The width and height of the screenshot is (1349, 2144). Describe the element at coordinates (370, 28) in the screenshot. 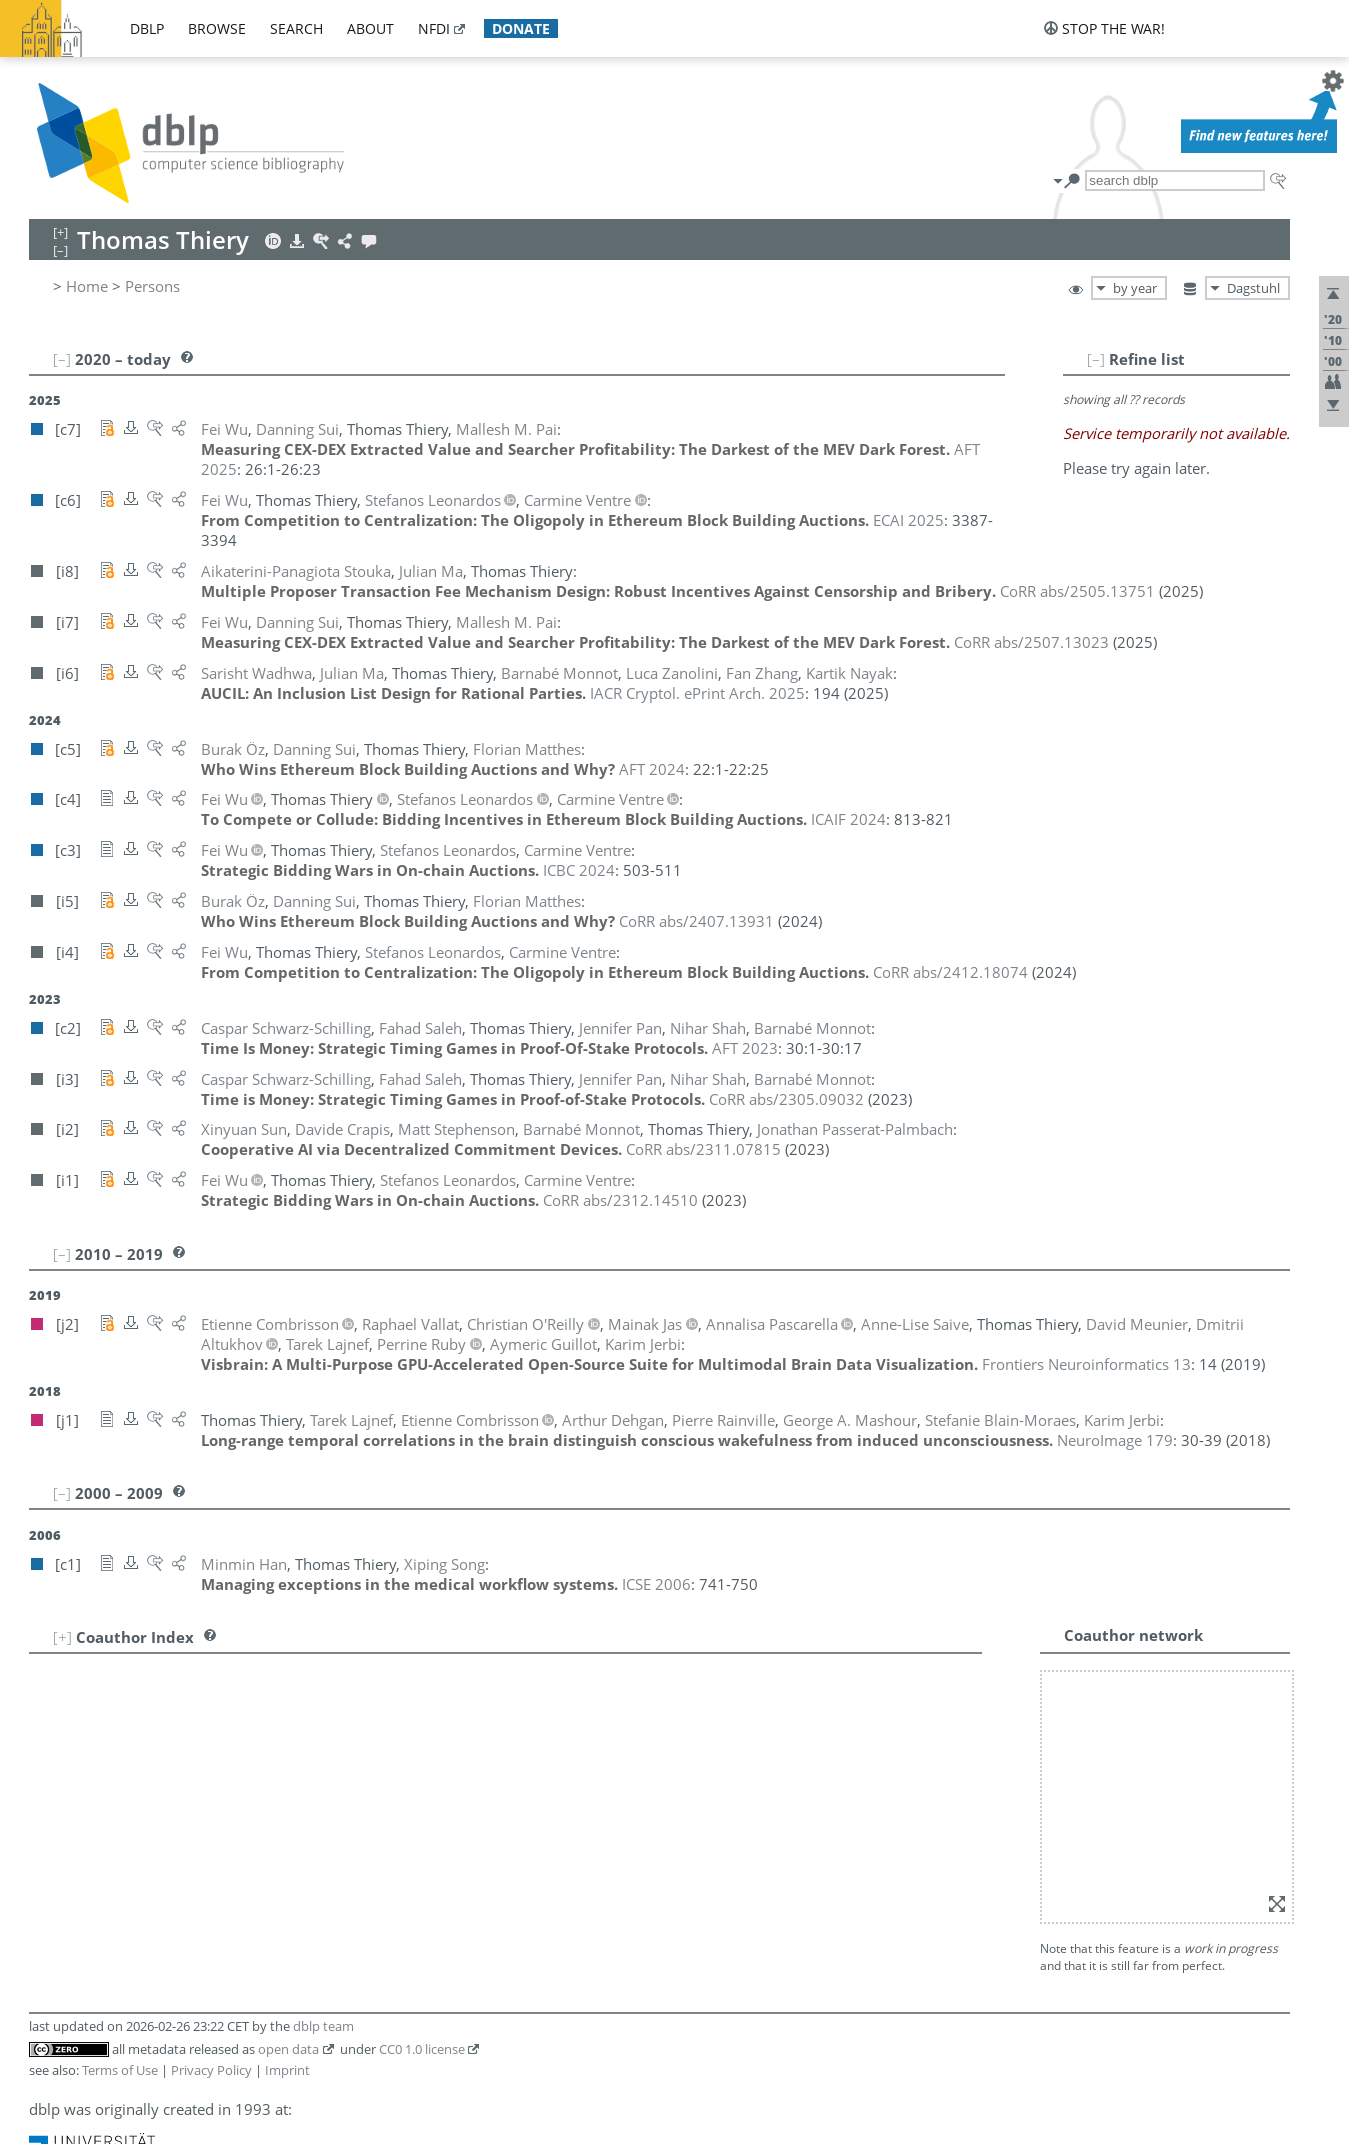

I see `about` at that location.